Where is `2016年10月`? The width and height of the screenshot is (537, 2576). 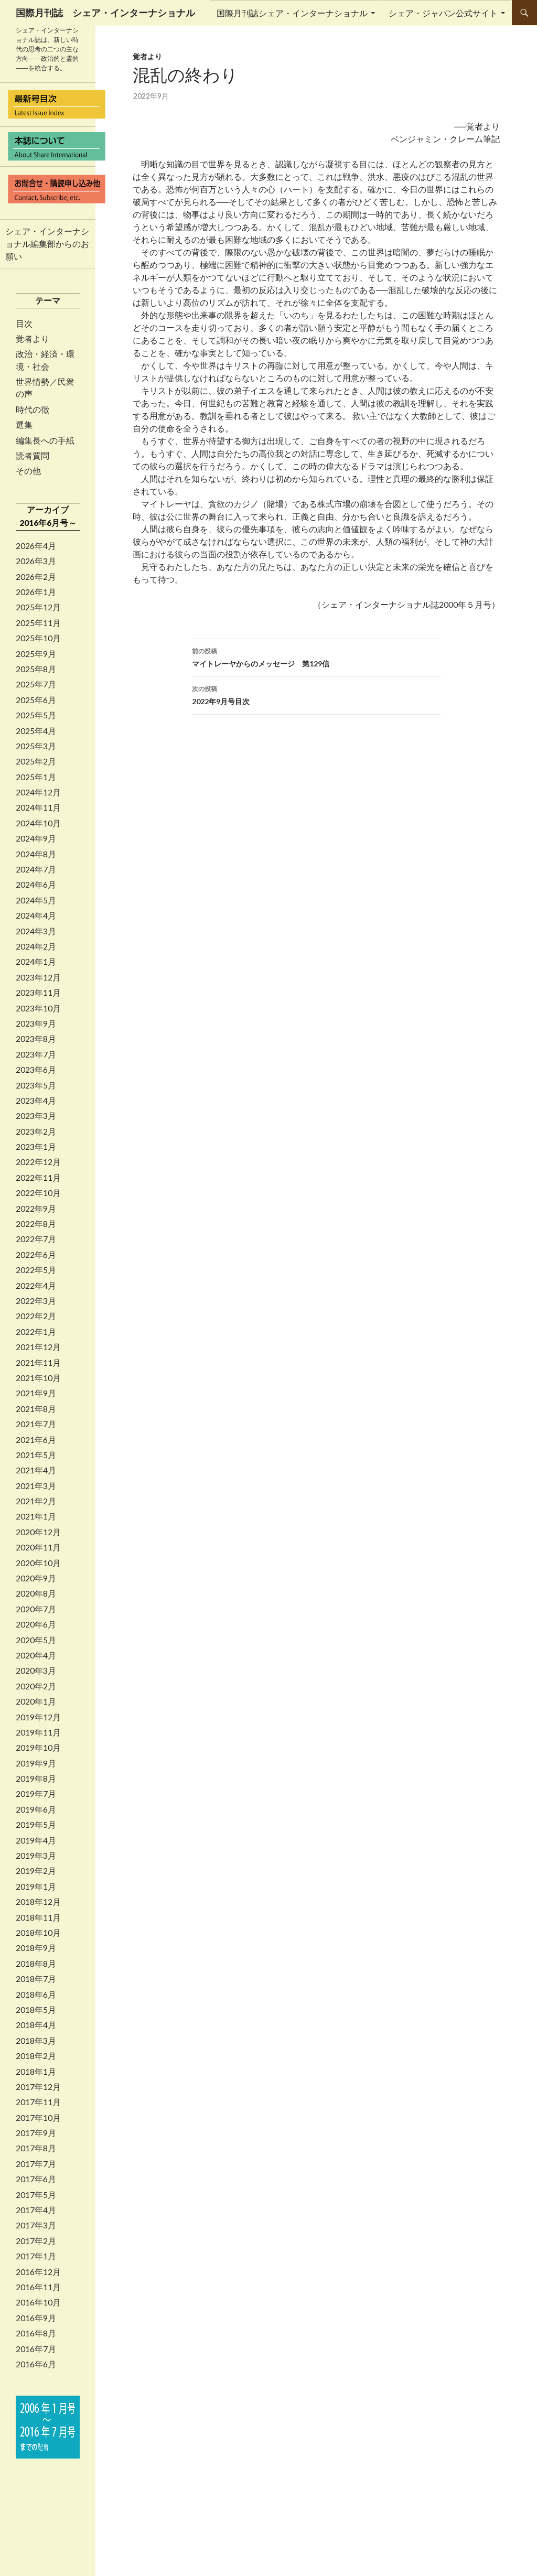
2016年10月 is located at coordinates (38, 2302).